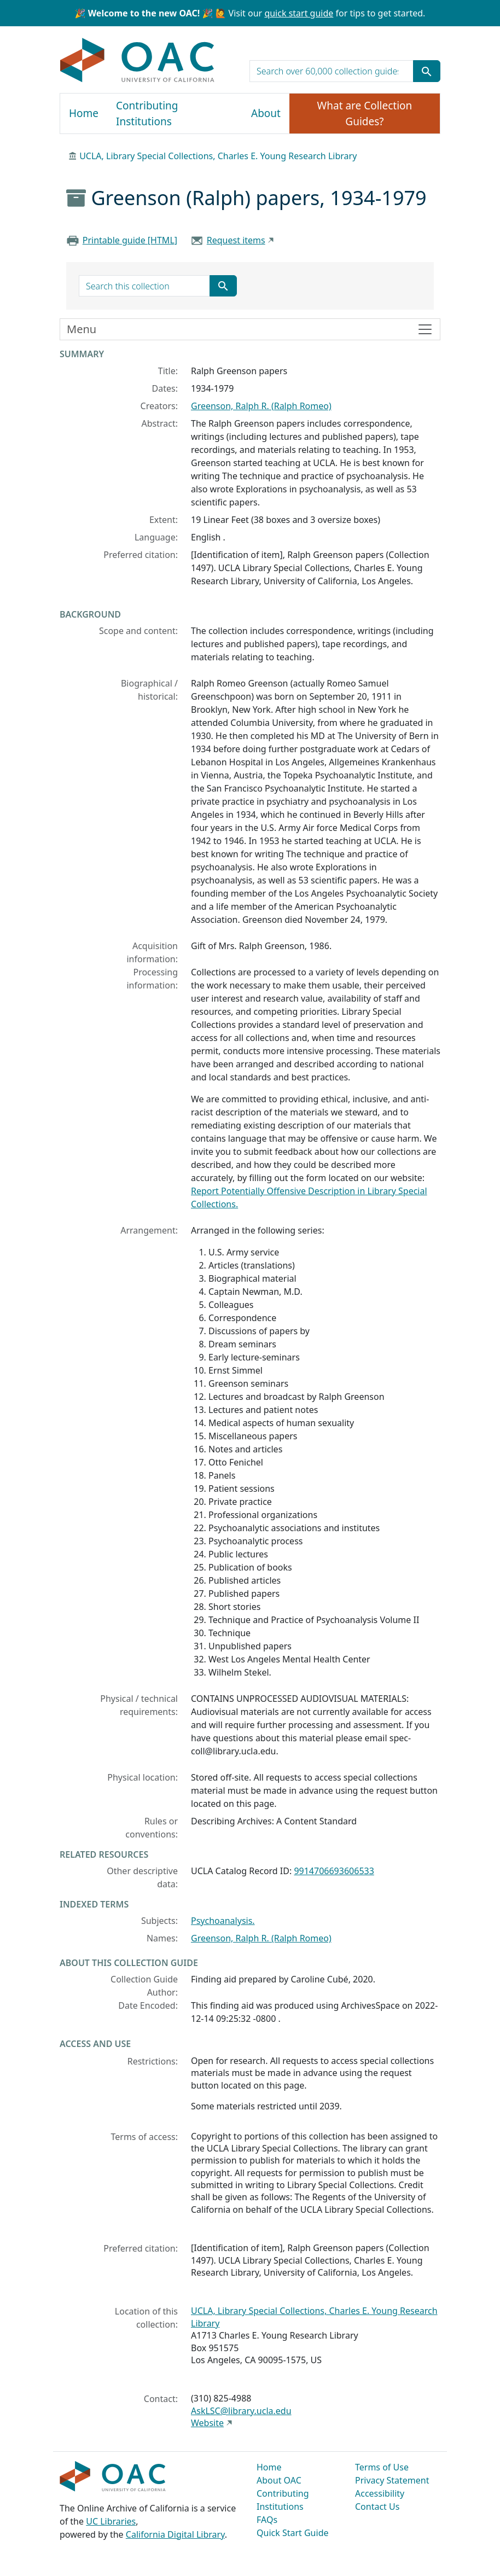 The height and width of the screenshot is (2576, 500). I want to click on California Digital Library, so click(175, 2534).